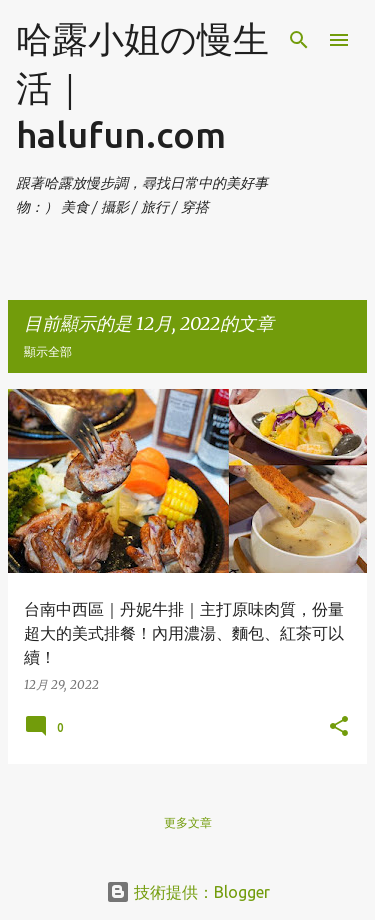 Image resolution: width=375 pixels, height=920 pixels. Describe the element at coordinates (339, 727) in the screenshot. I see `[button]` at that location.